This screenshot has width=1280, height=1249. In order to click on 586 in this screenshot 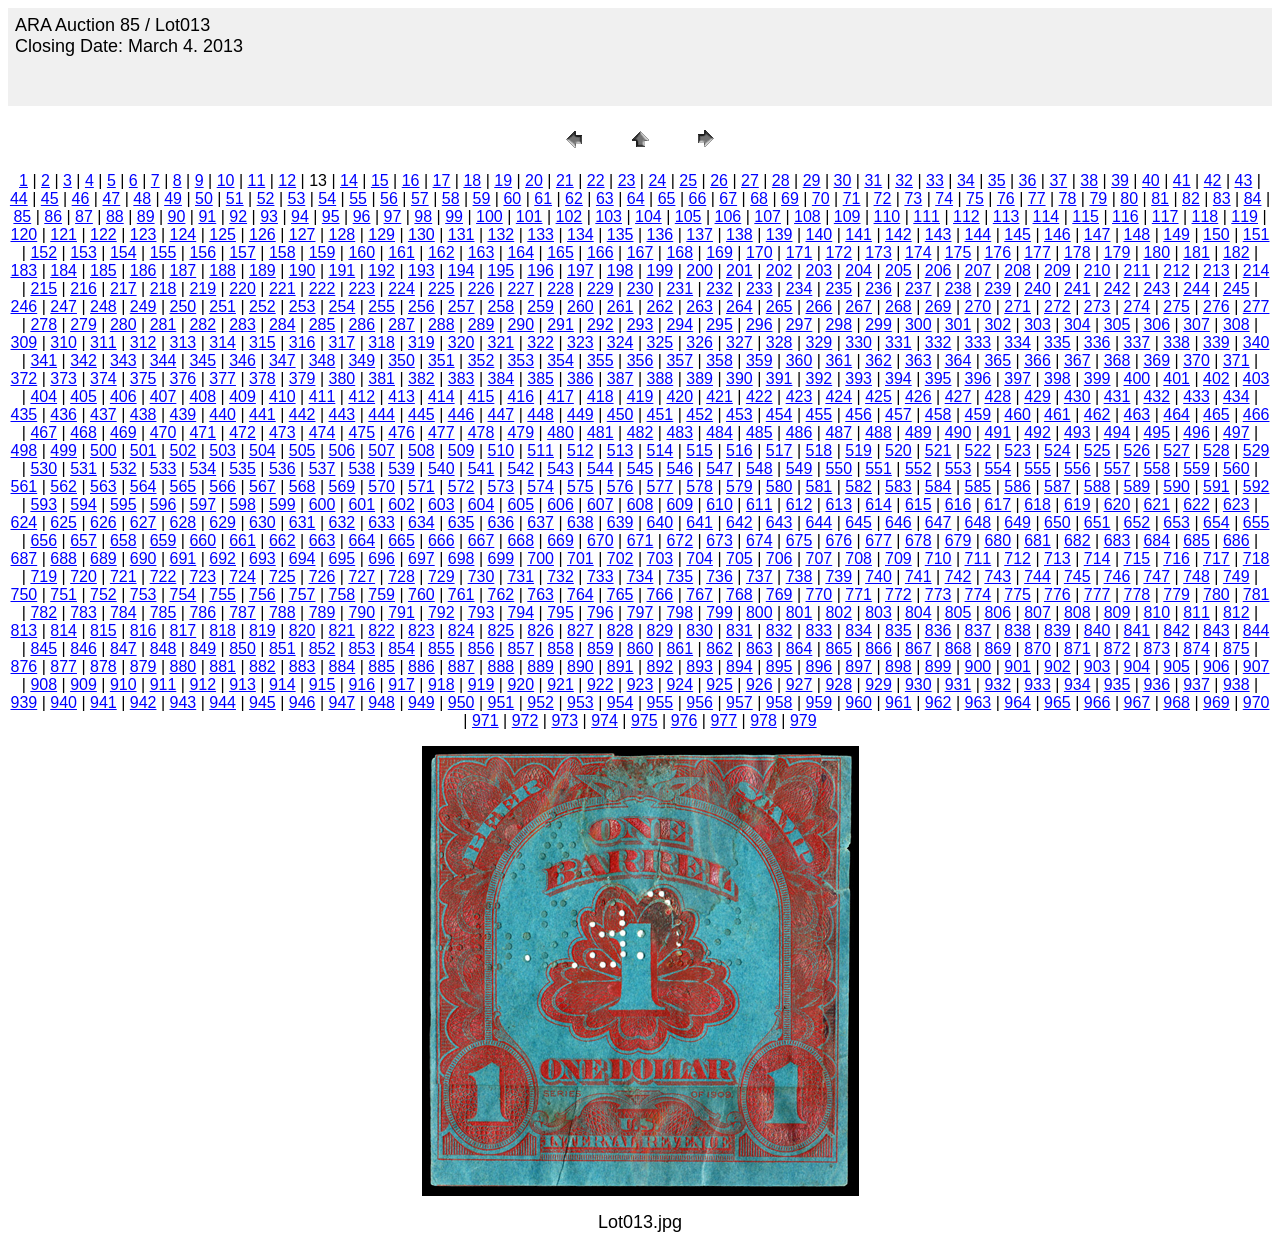, I will do `click(1017, 486)`.